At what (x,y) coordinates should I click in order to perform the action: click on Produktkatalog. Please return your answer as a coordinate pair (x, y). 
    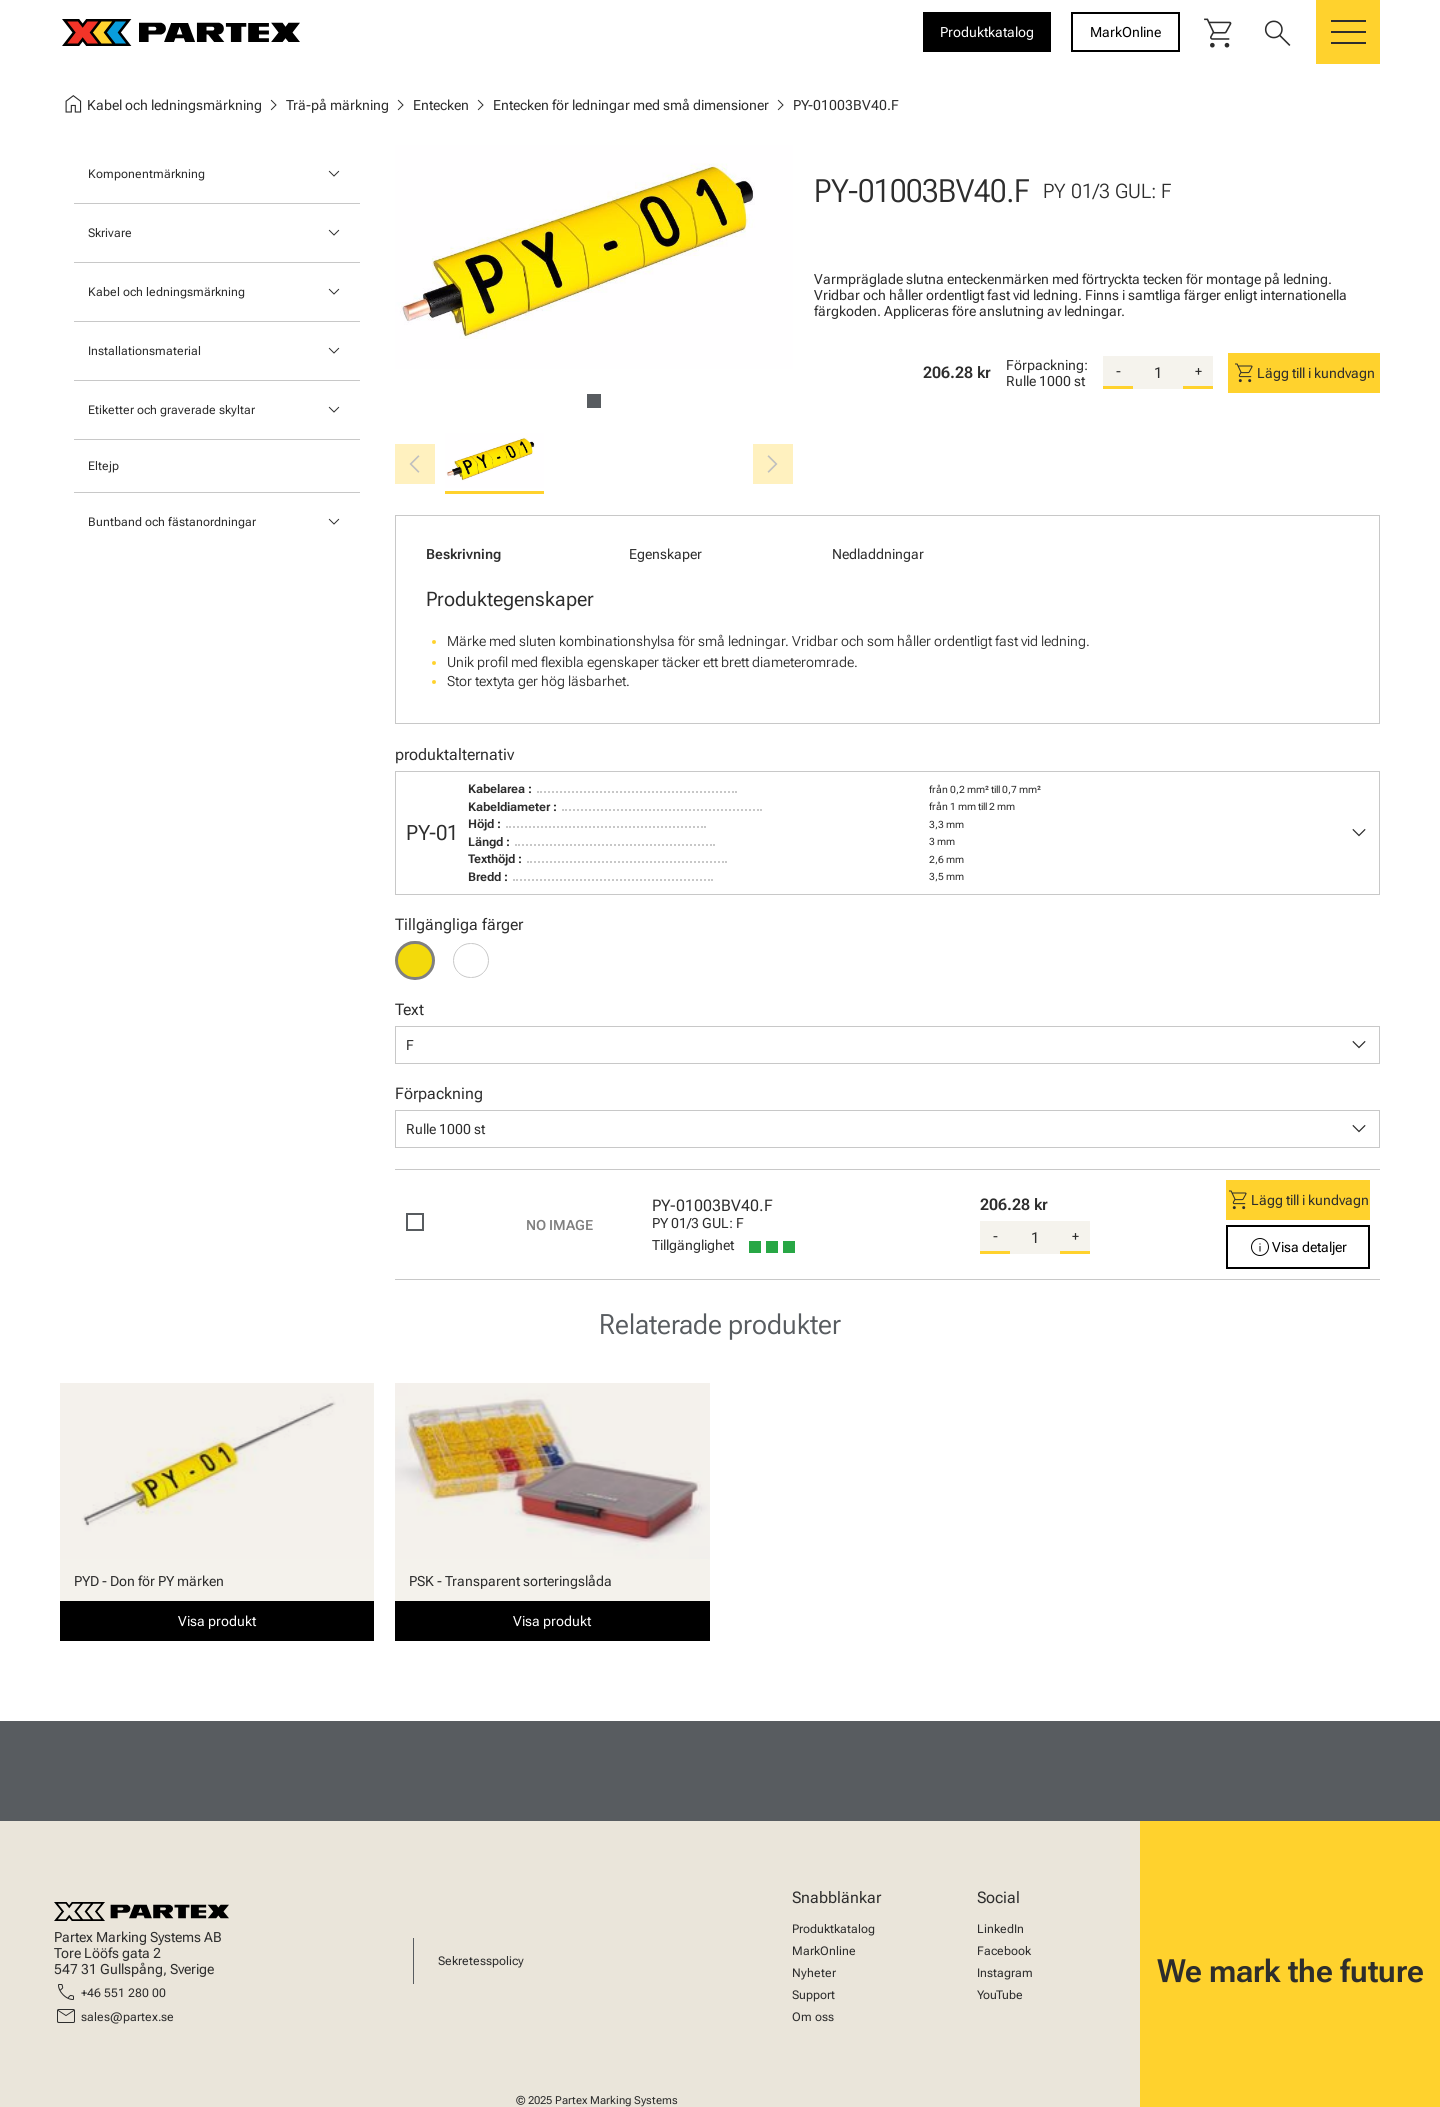
    Looking at the image, I should click on (833, 1929).